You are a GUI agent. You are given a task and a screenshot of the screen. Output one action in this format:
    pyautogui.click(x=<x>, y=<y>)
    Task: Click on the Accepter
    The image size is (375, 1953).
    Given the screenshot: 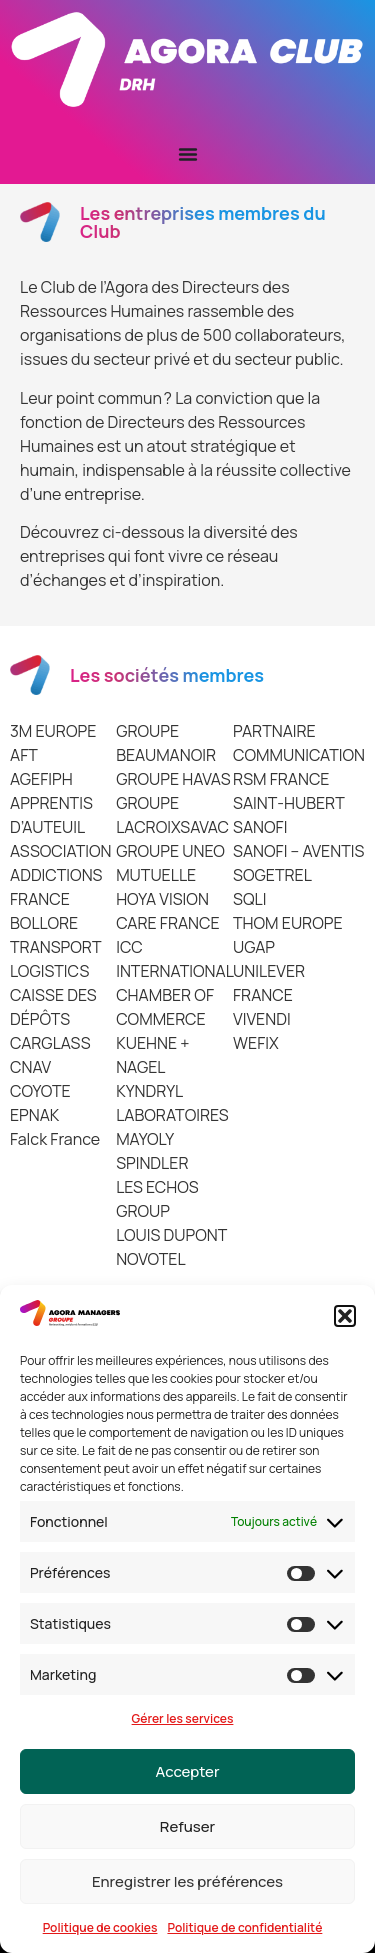 What is the action you would take?
    pyautogui.click(x=188, y=1771)
    